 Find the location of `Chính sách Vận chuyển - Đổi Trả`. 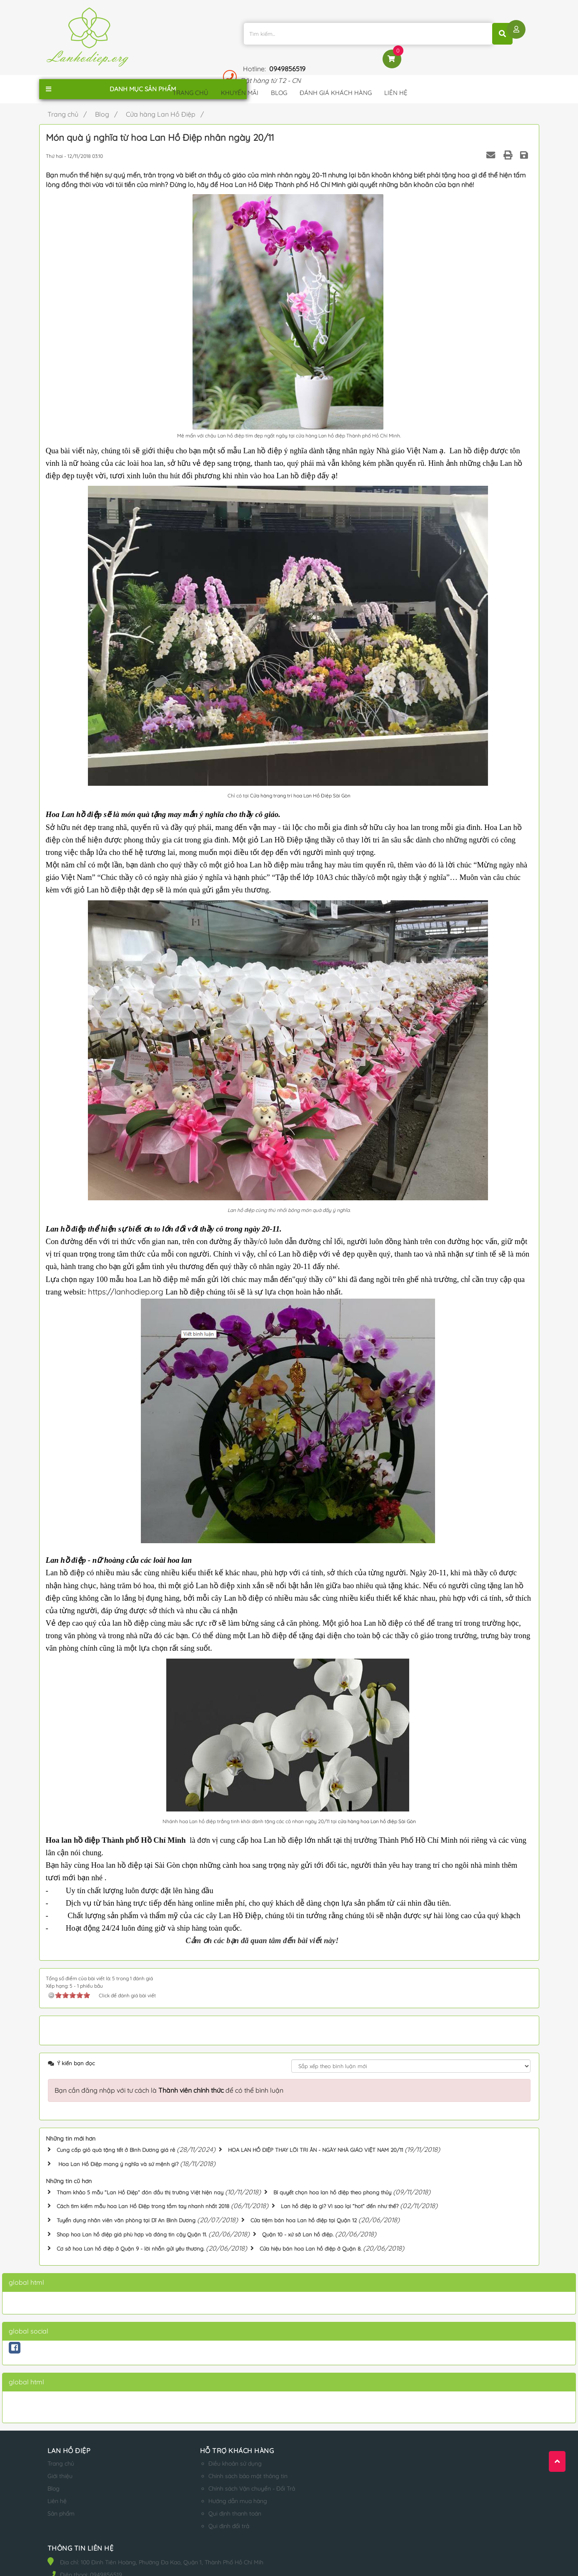

Chính sách Vận chuyển - Đổi Trả is located at coordinates (224, 2477).